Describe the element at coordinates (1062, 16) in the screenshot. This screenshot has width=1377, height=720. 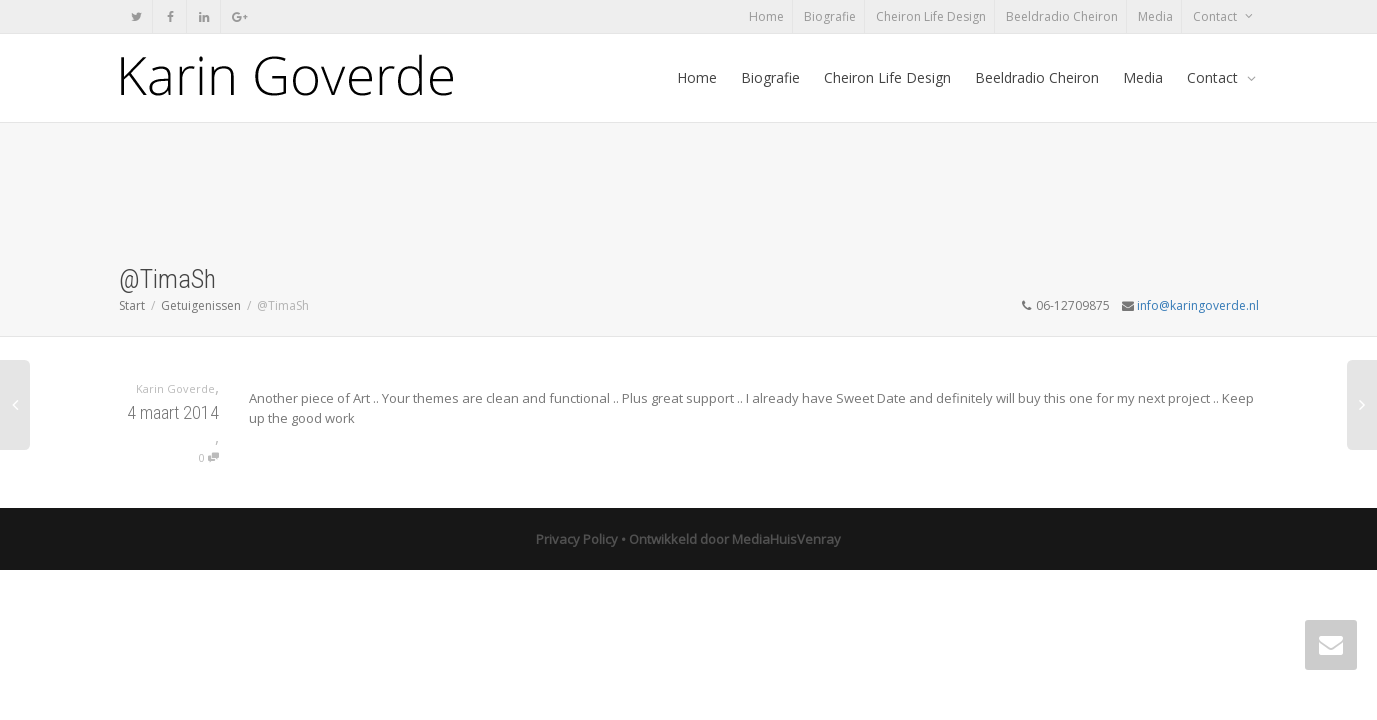
I see `Beeldradio Cheiron` at that location.